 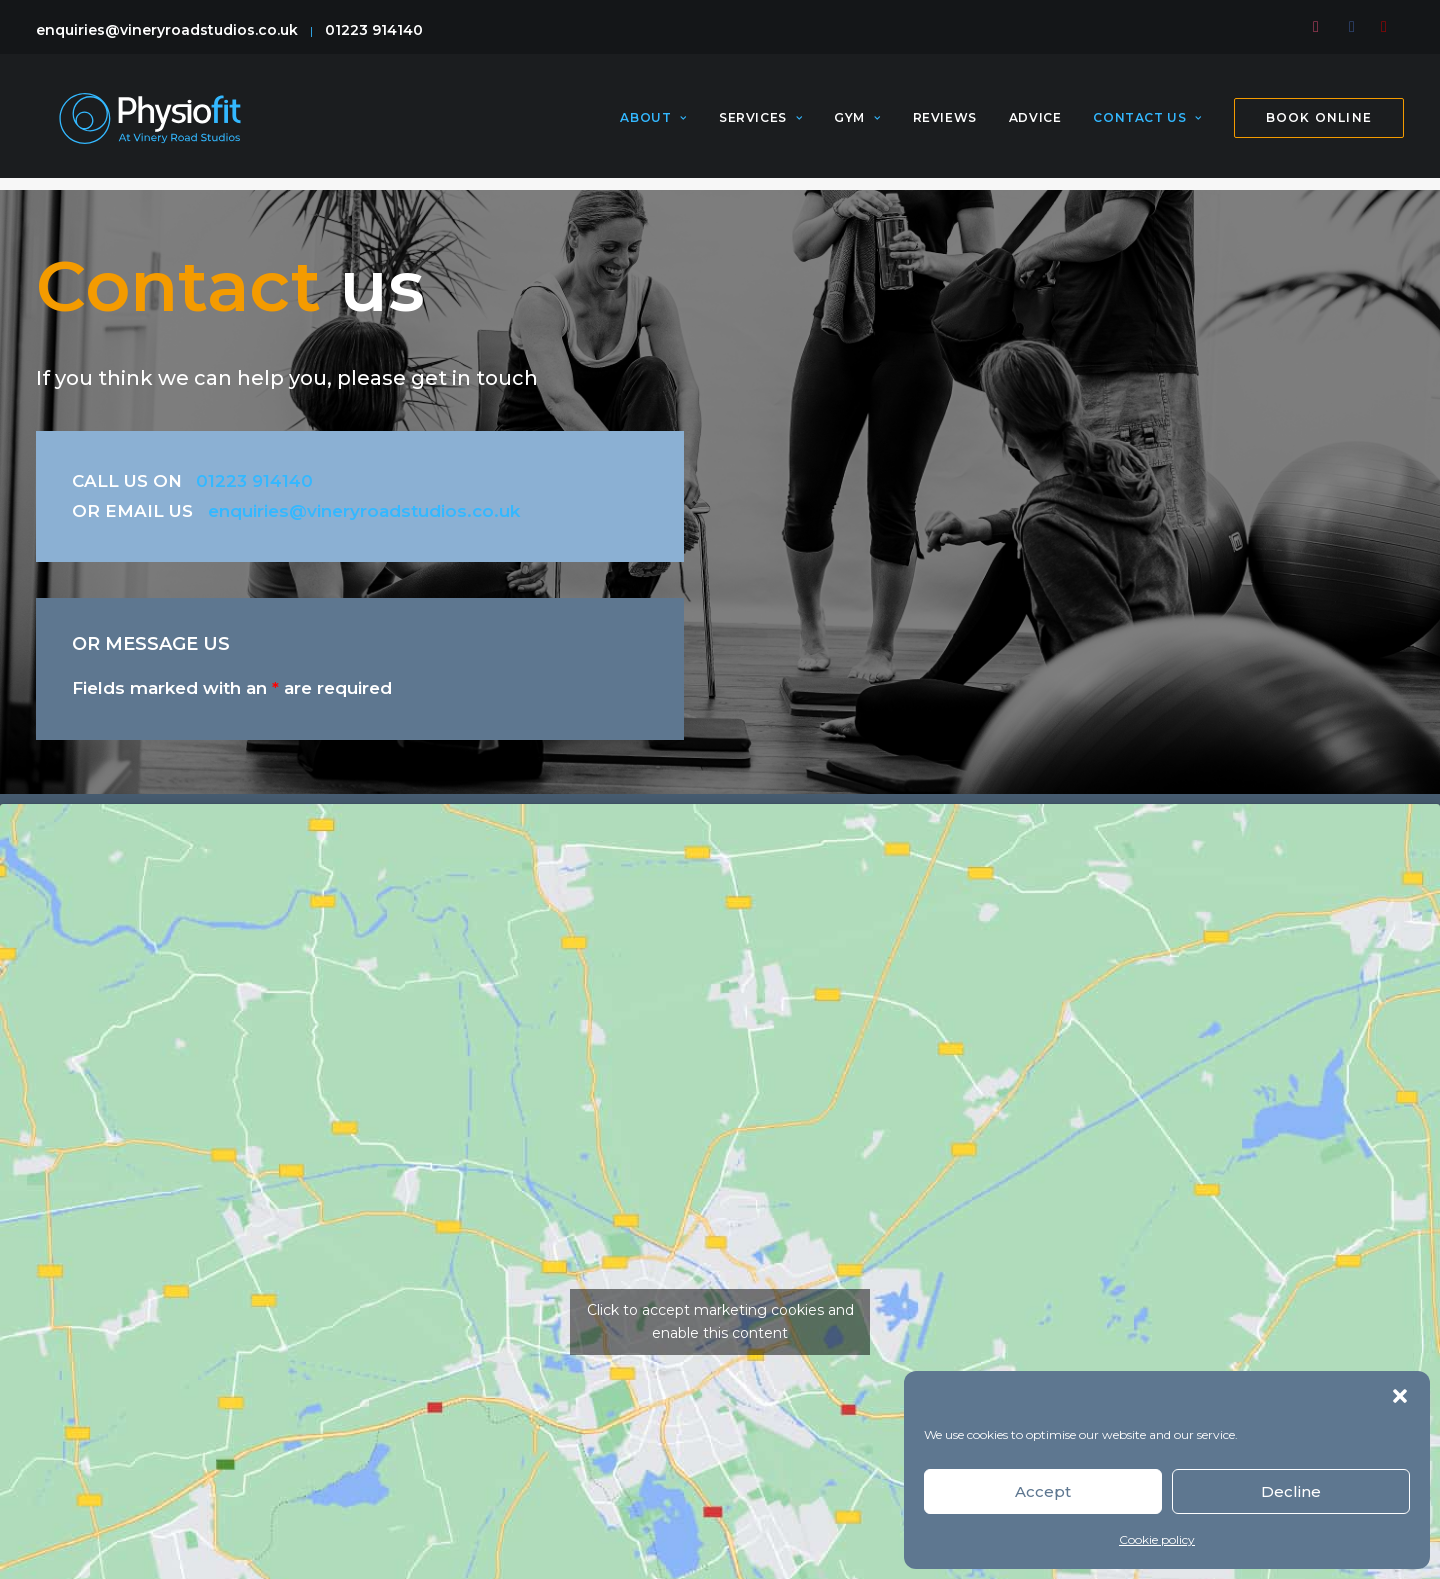 What do you see at coordinates (1147, 124) in the screenshot?
I see `Contact Us` at bounding box center [1147, 124].